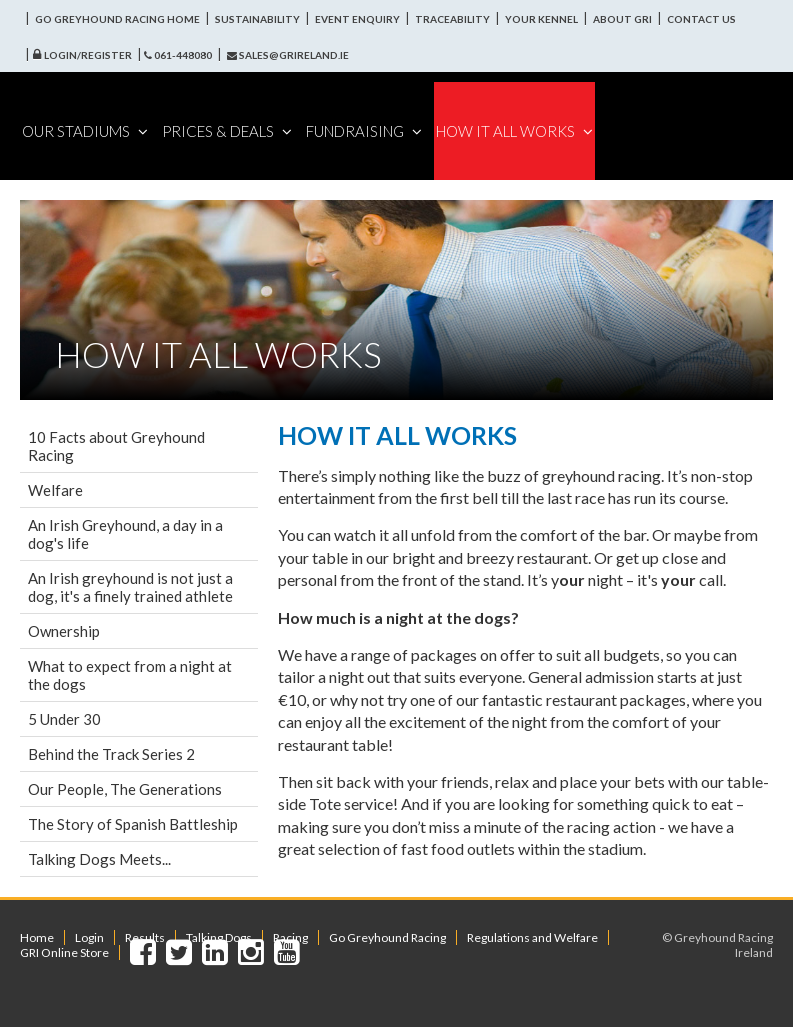 The image size is (793, 1027). Describe the element at coordinates (701, 19) in the screenshot. I see `Contact Us` at that location.